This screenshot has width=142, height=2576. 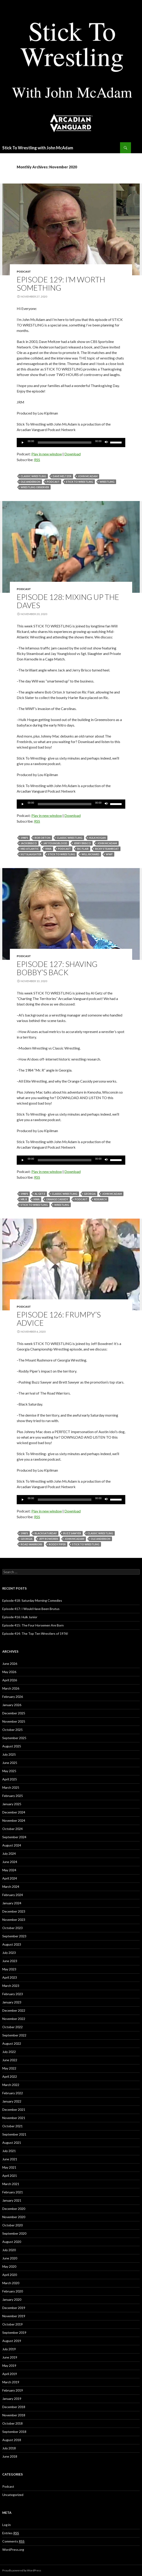 I want to click on October 2019, so click(x=12, y=2324).